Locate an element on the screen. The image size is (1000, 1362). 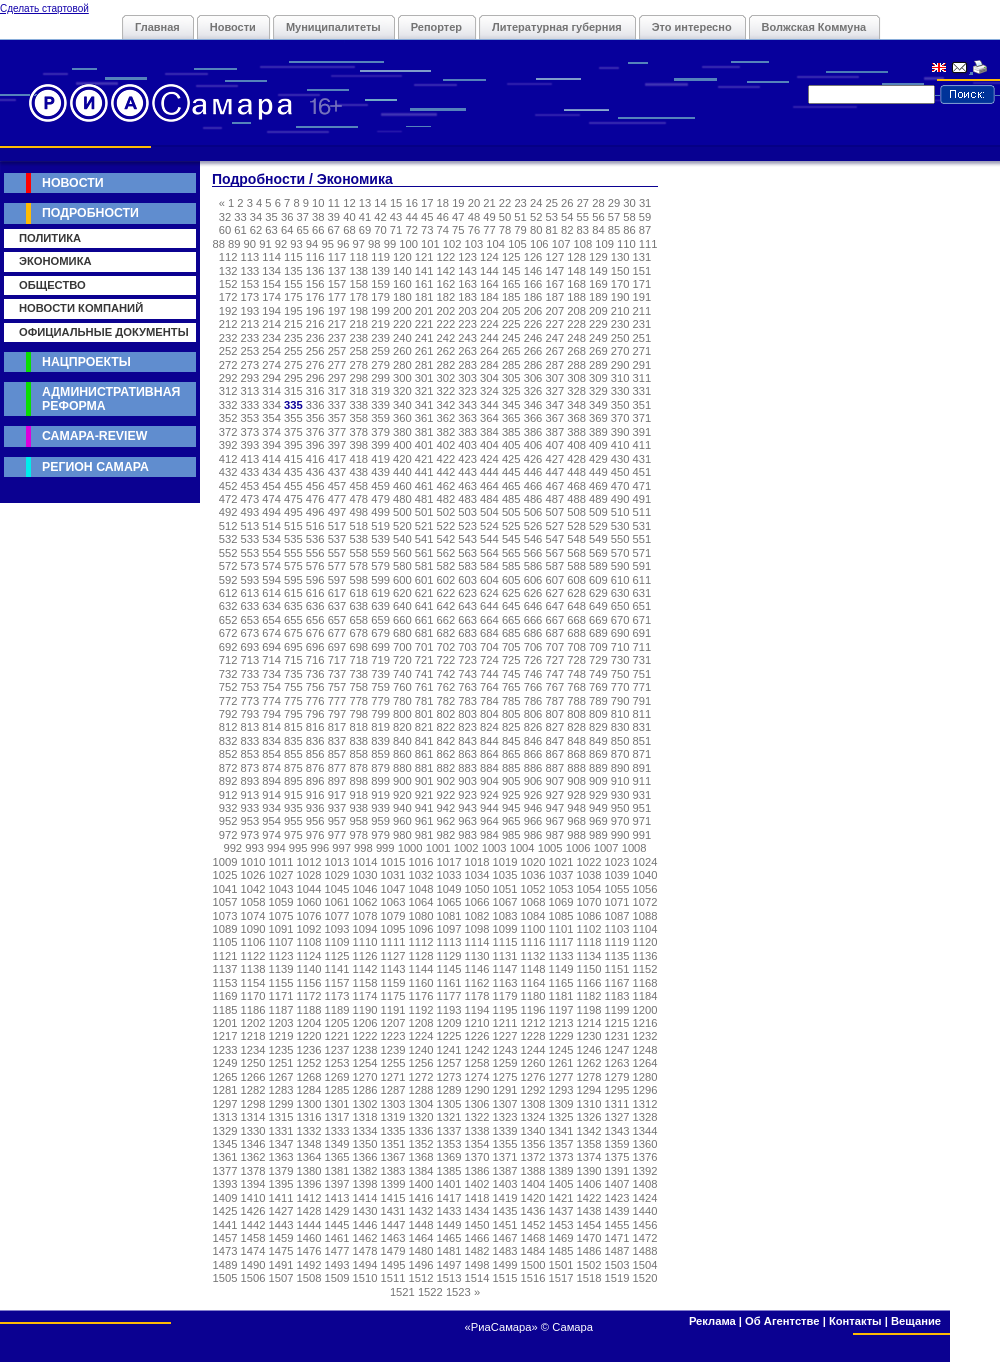
501 is located at coordinates (424, 512).